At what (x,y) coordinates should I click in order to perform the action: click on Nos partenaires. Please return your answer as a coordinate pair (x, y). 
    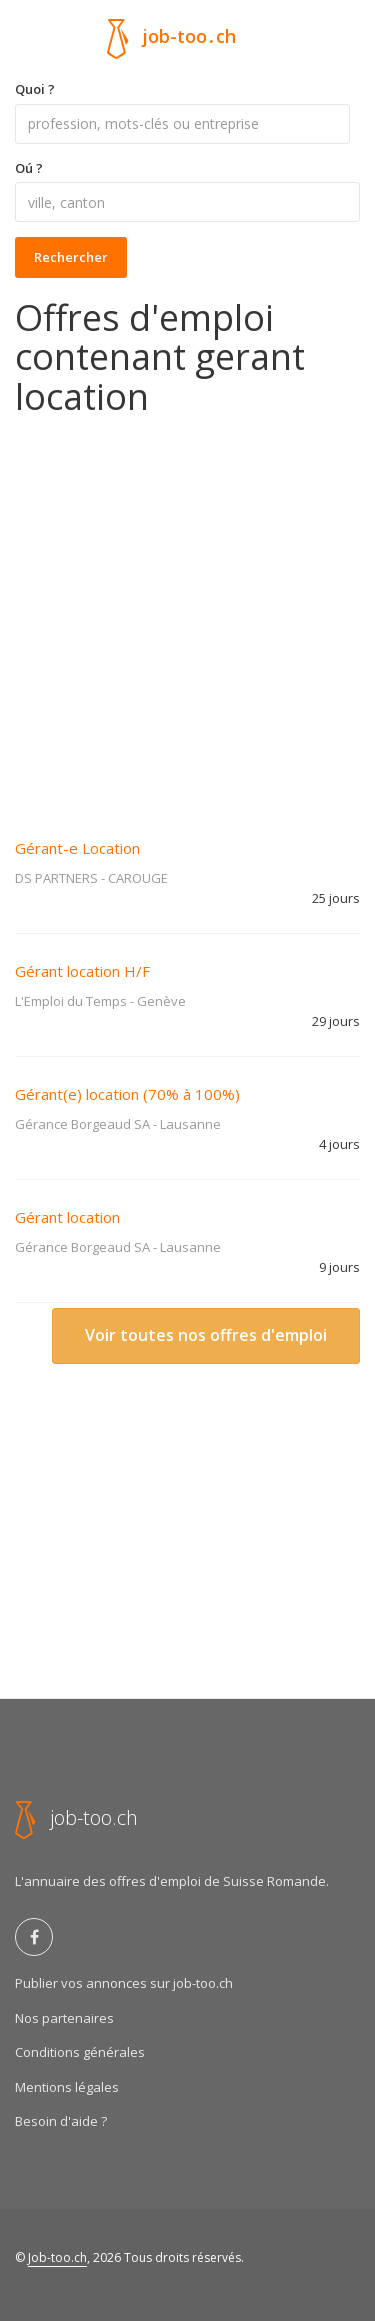
    Looking at the image, I should click on (64, 2018).